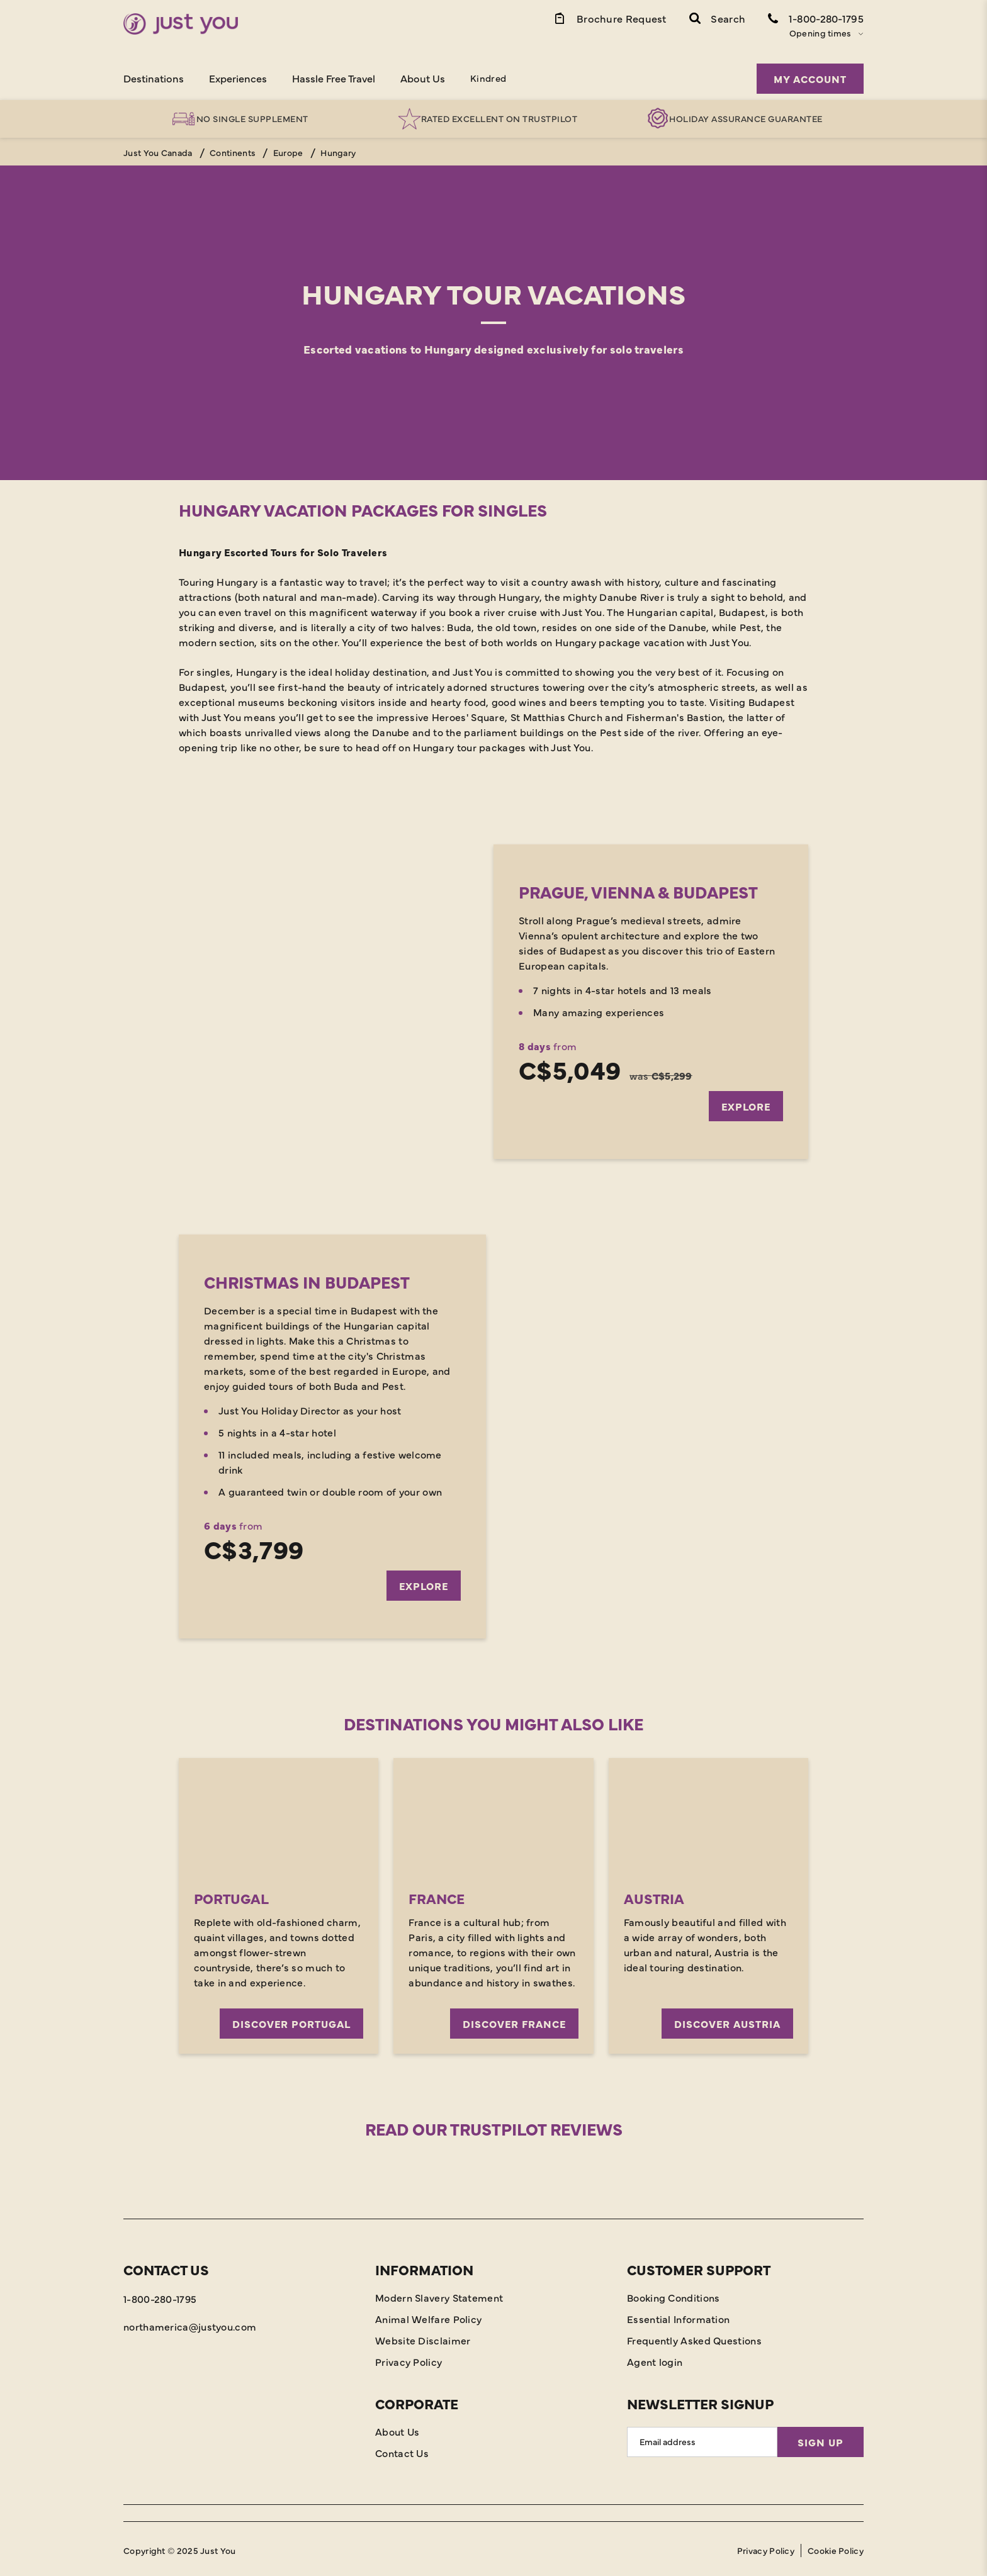  What do you see at coordinates (678, 2315) in the screenshot?
I see `Essential Information` at bounding box center [678, 2315].